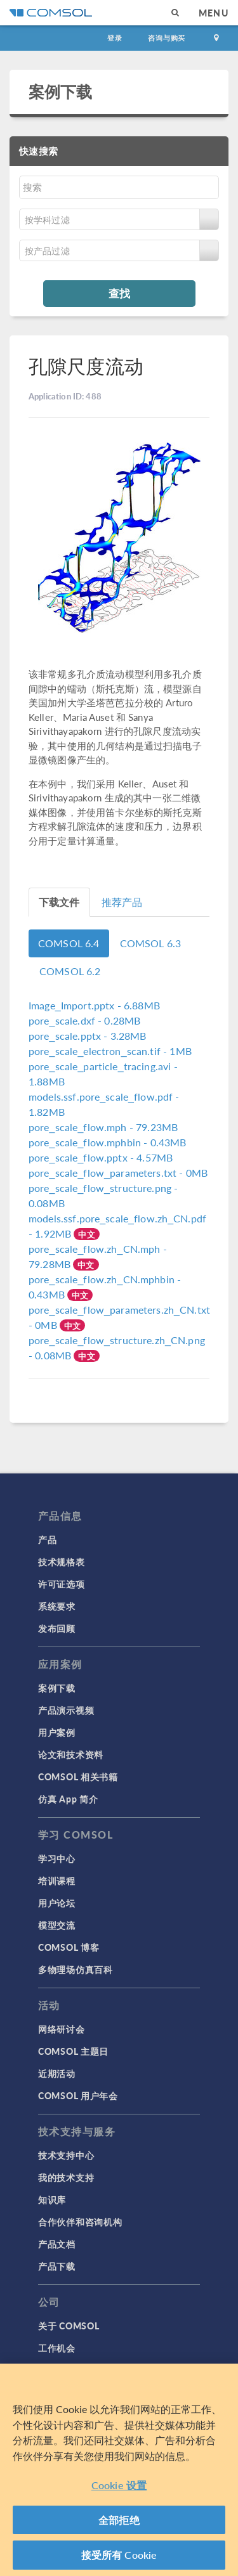  What do you see at coordinates (78, 1776) in the screenshot?
I see `COMSOL 相关书籍` at bounding box center [78, 1776].